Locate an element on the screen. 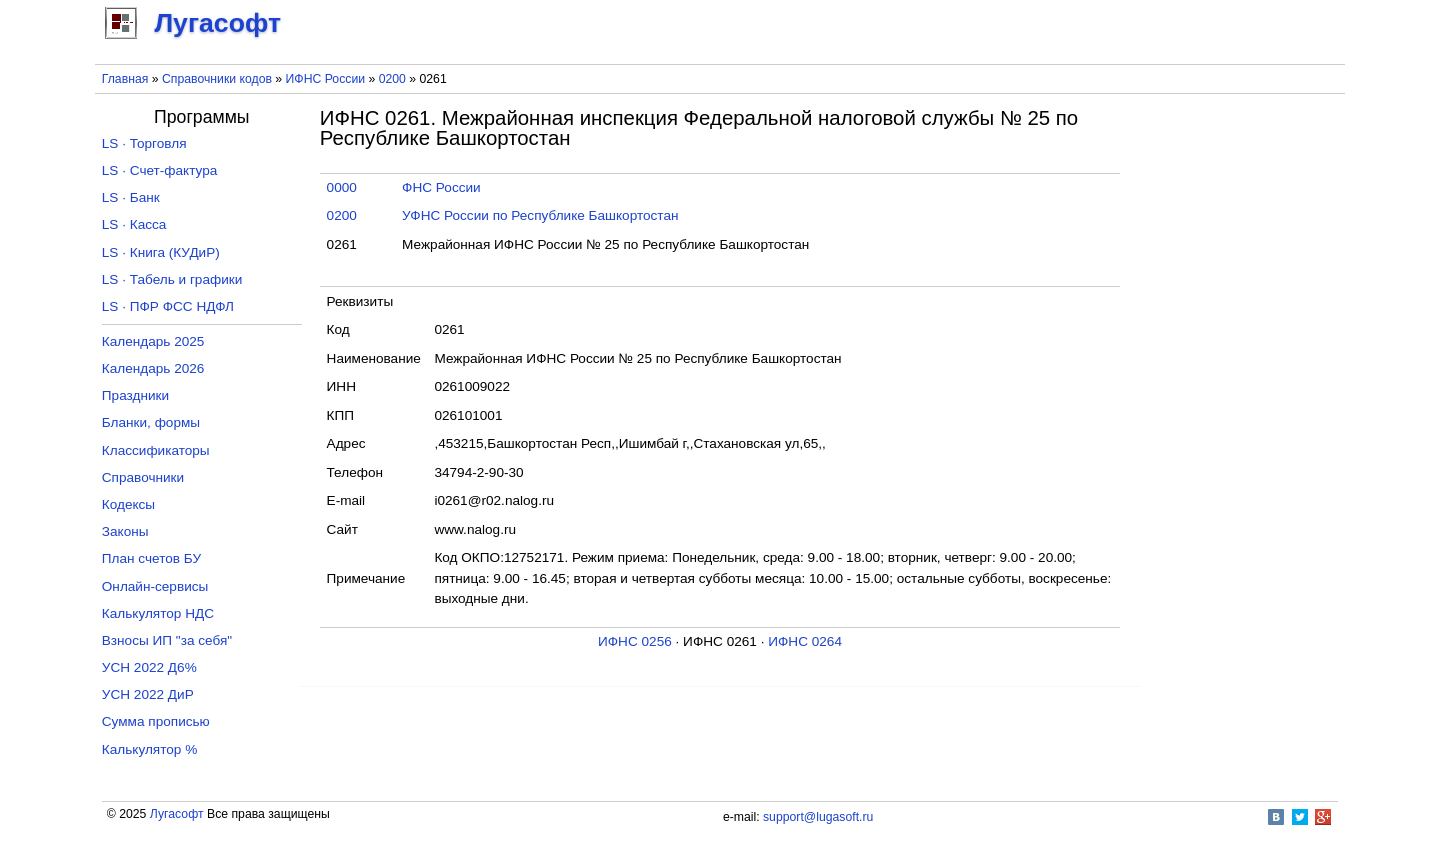 The width and height of the screenshot is (1440, 846). LS · Табель и графики is located at coordinates (172, 279).